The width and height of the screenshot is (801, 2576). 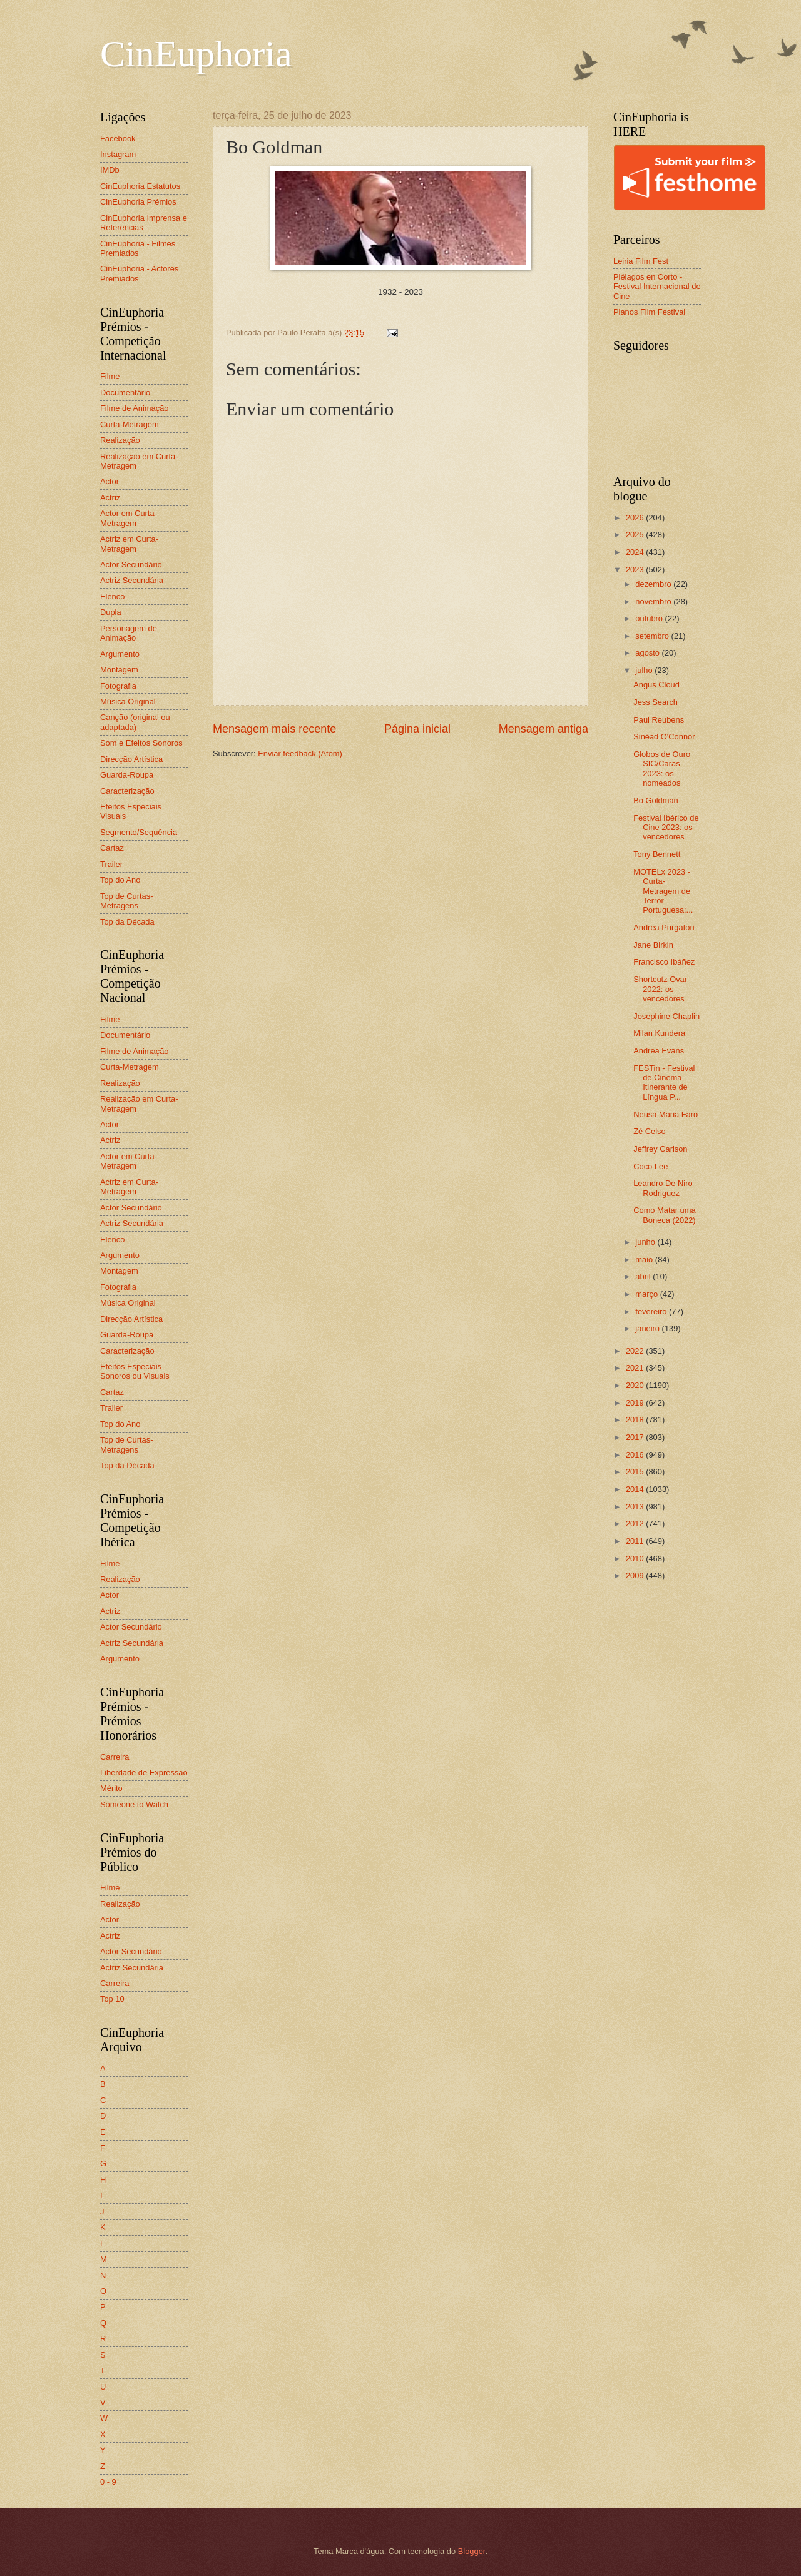 I want to click on março, so click(x=647, y=1294).